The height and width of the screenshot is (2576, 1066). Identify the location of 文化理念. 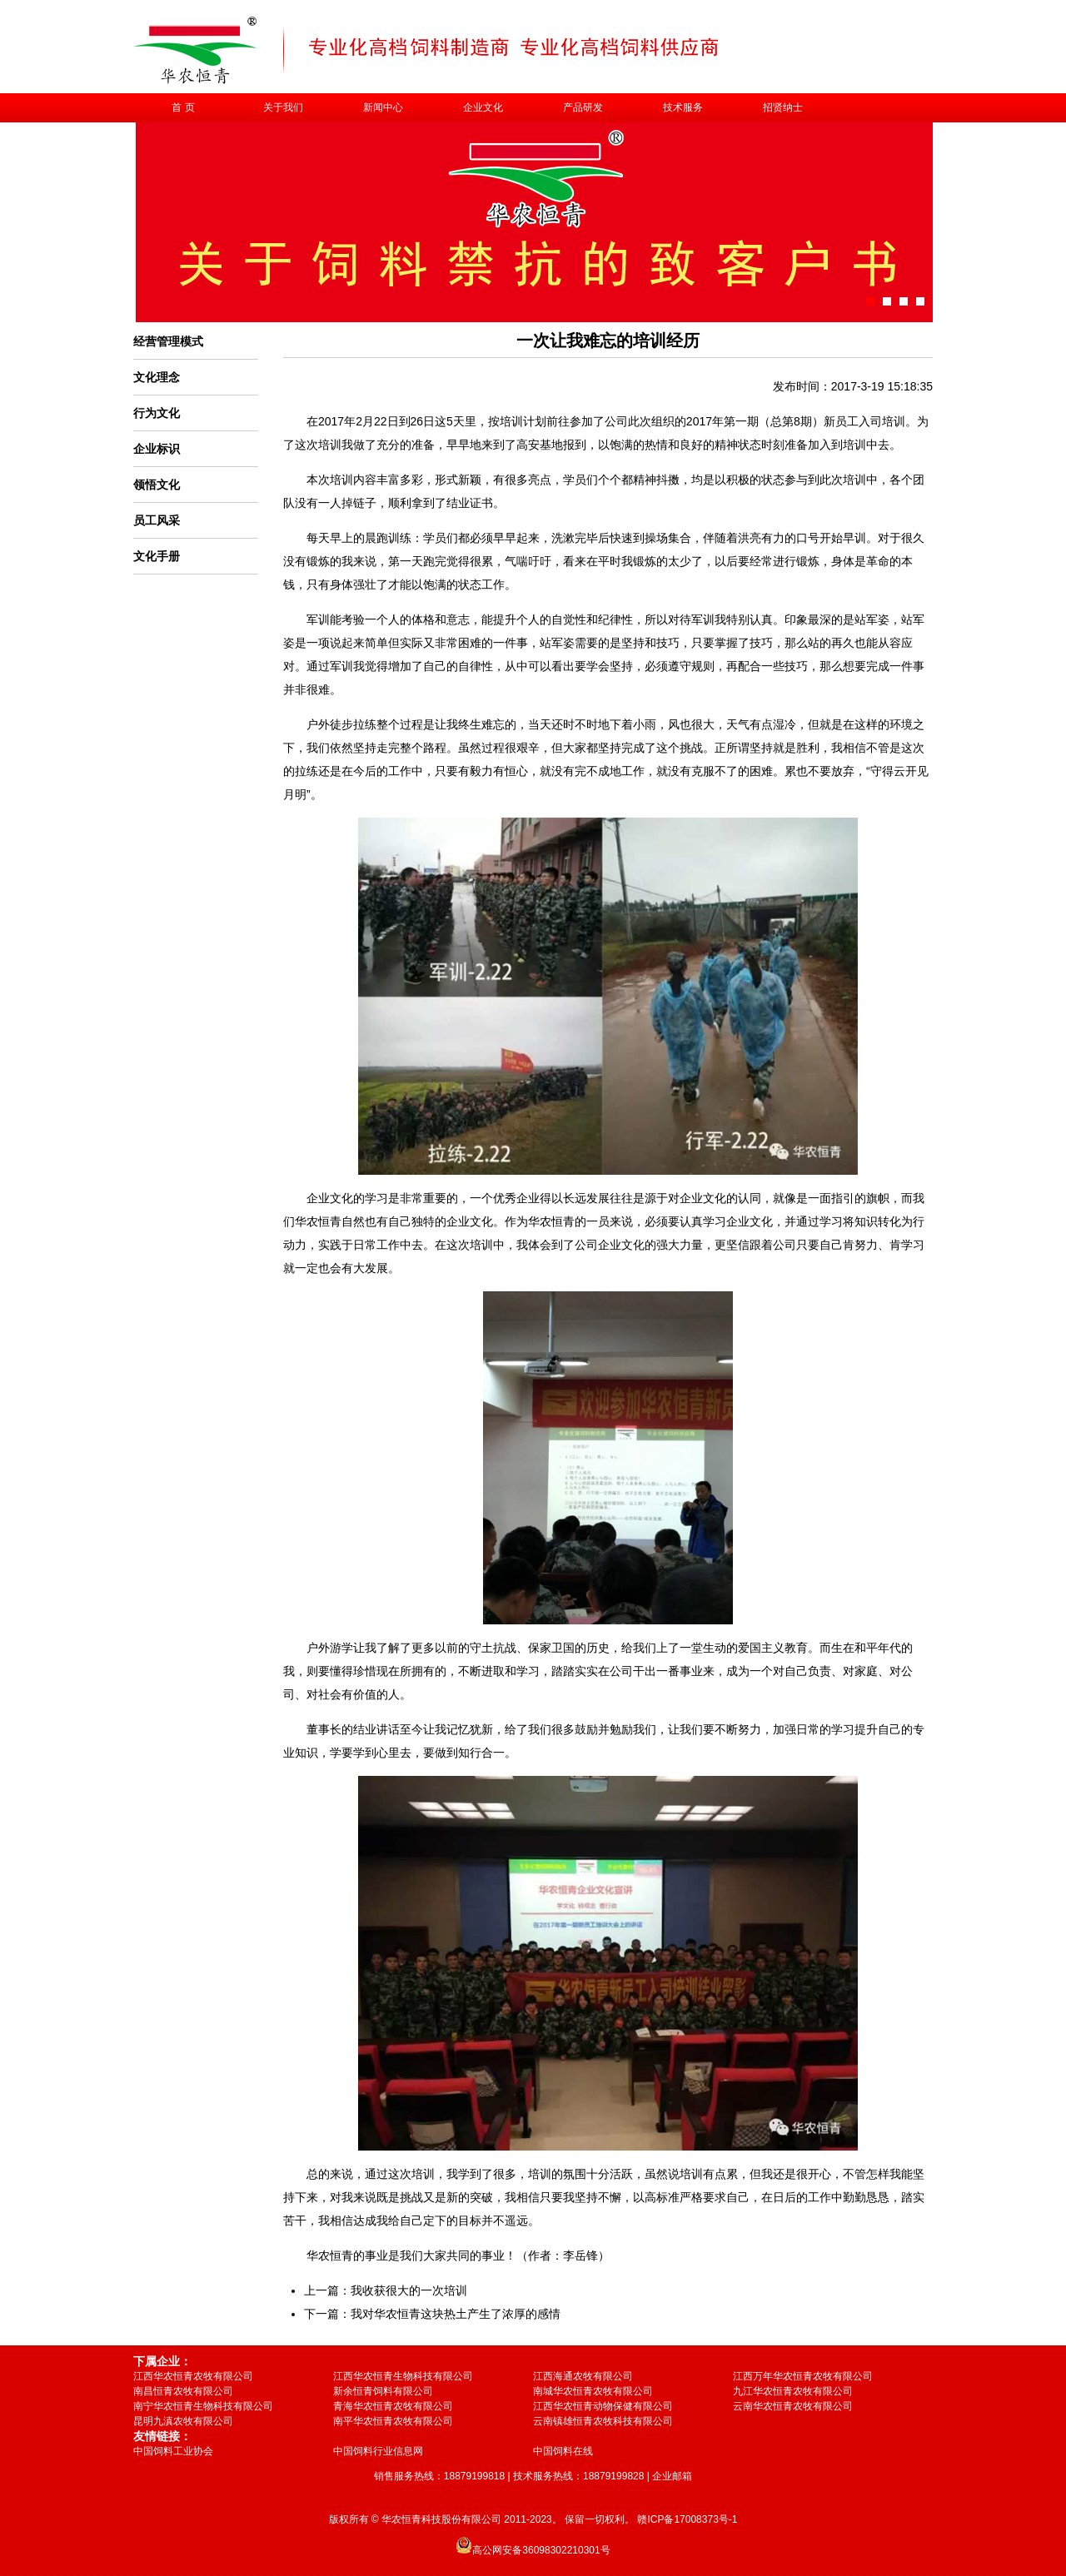
(156, 377).